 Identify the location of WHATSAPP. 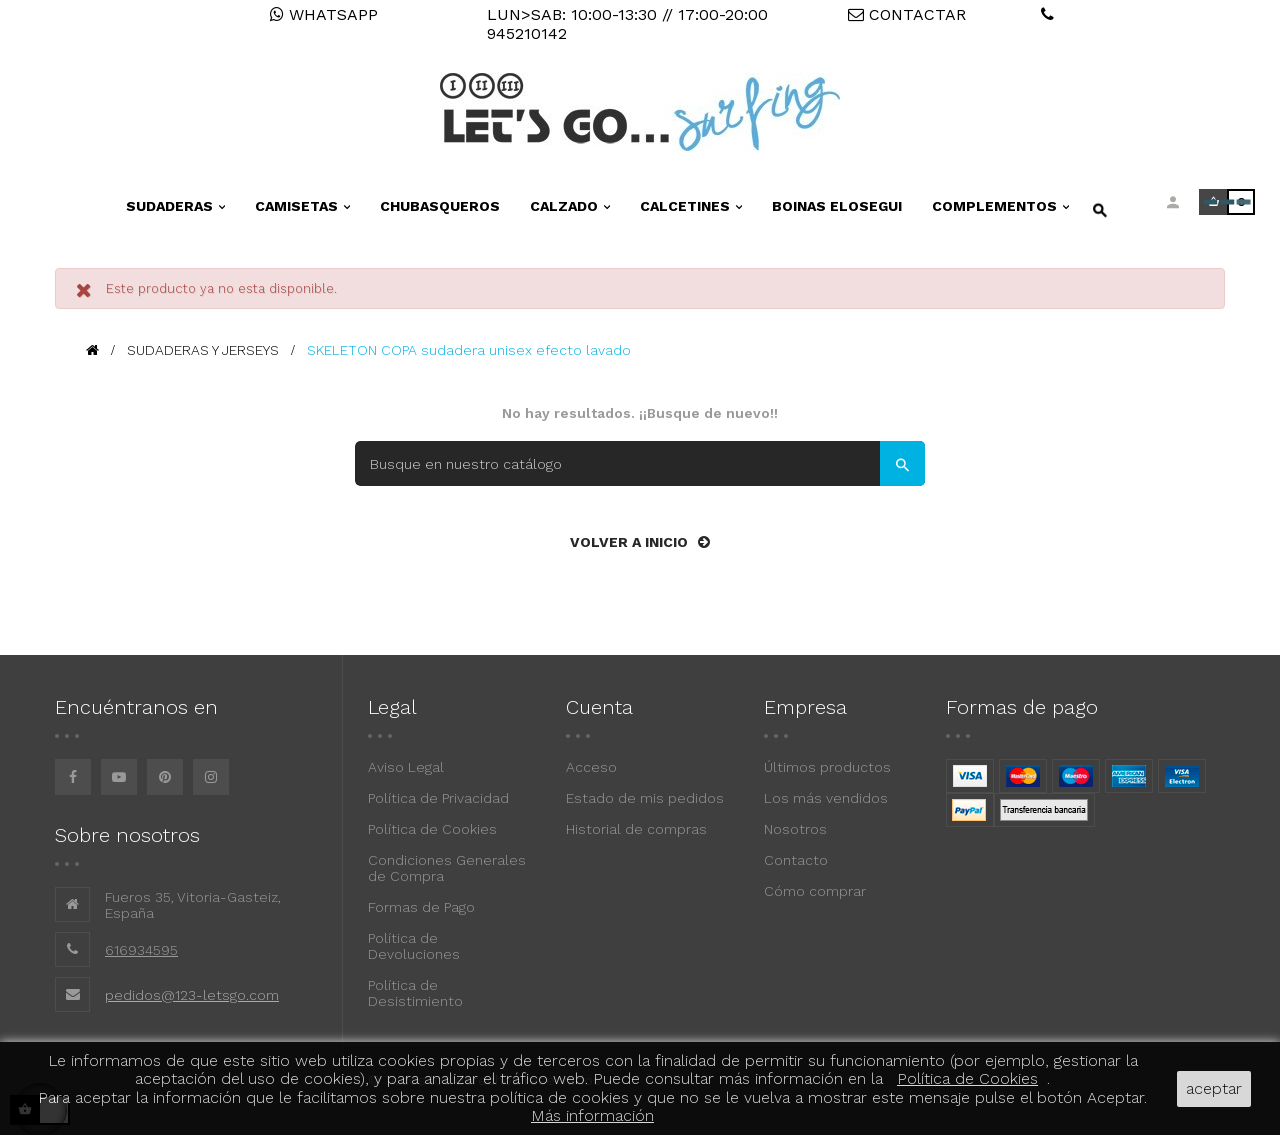
(324, 14).